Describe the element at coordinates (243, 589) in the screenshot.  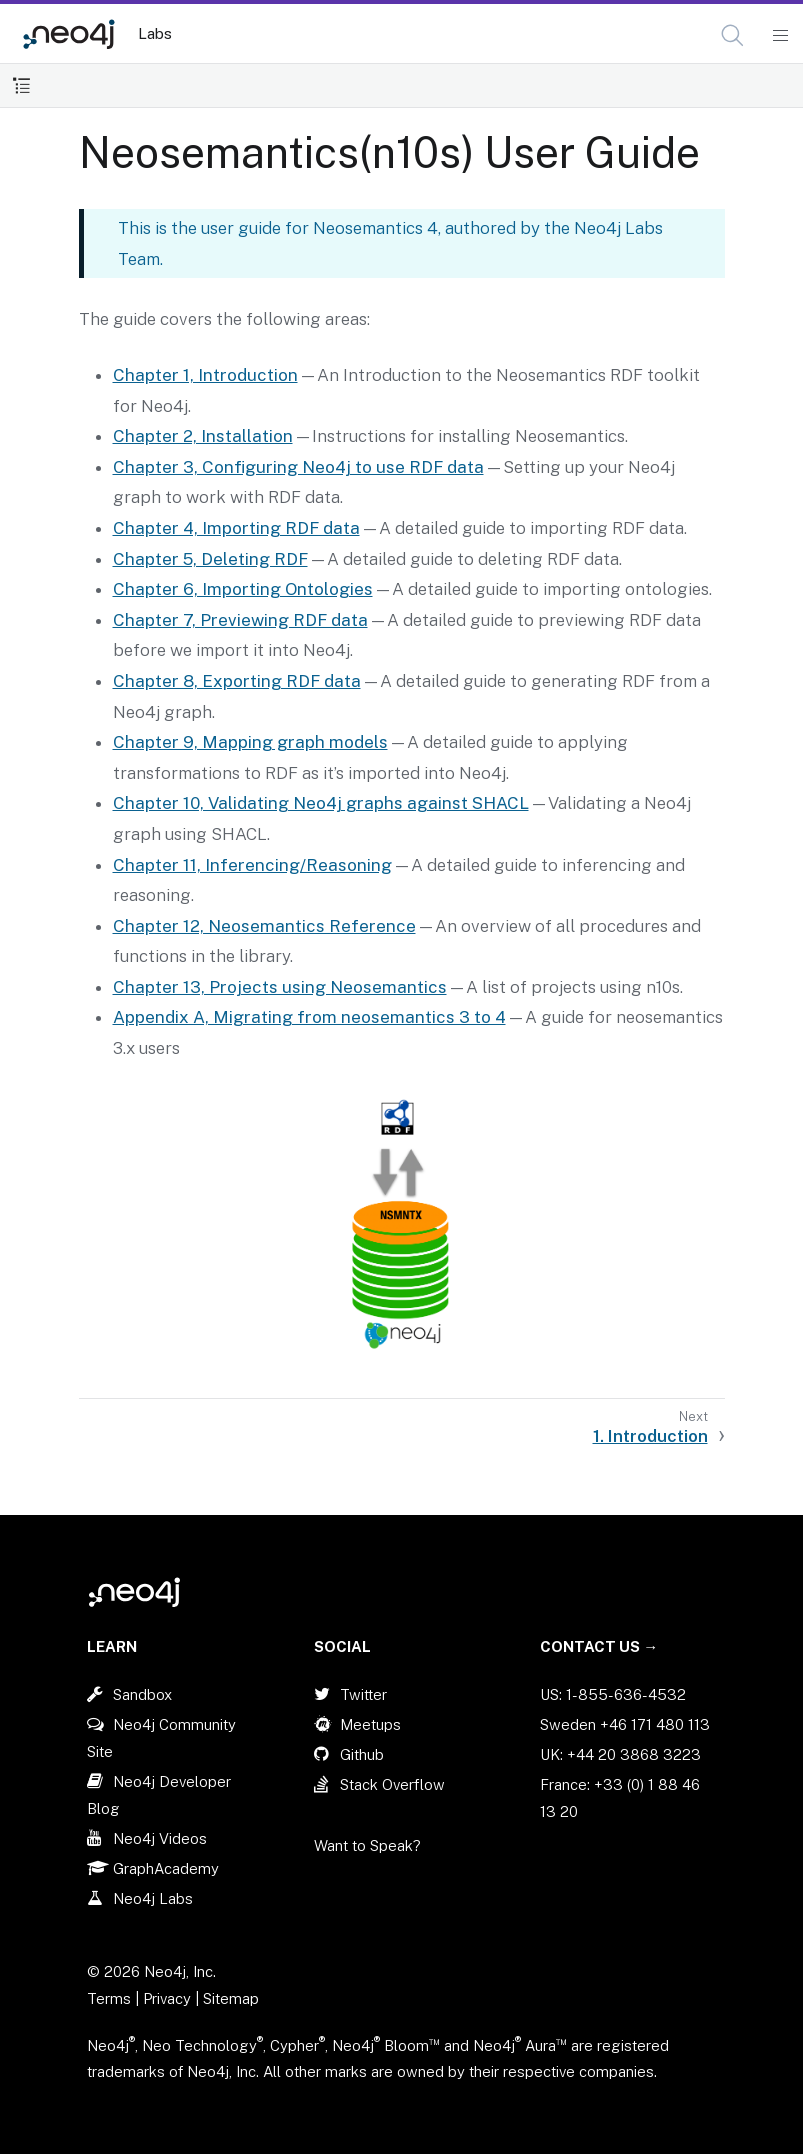
I see `Chapter 6, Importing Ontologies` at that location.